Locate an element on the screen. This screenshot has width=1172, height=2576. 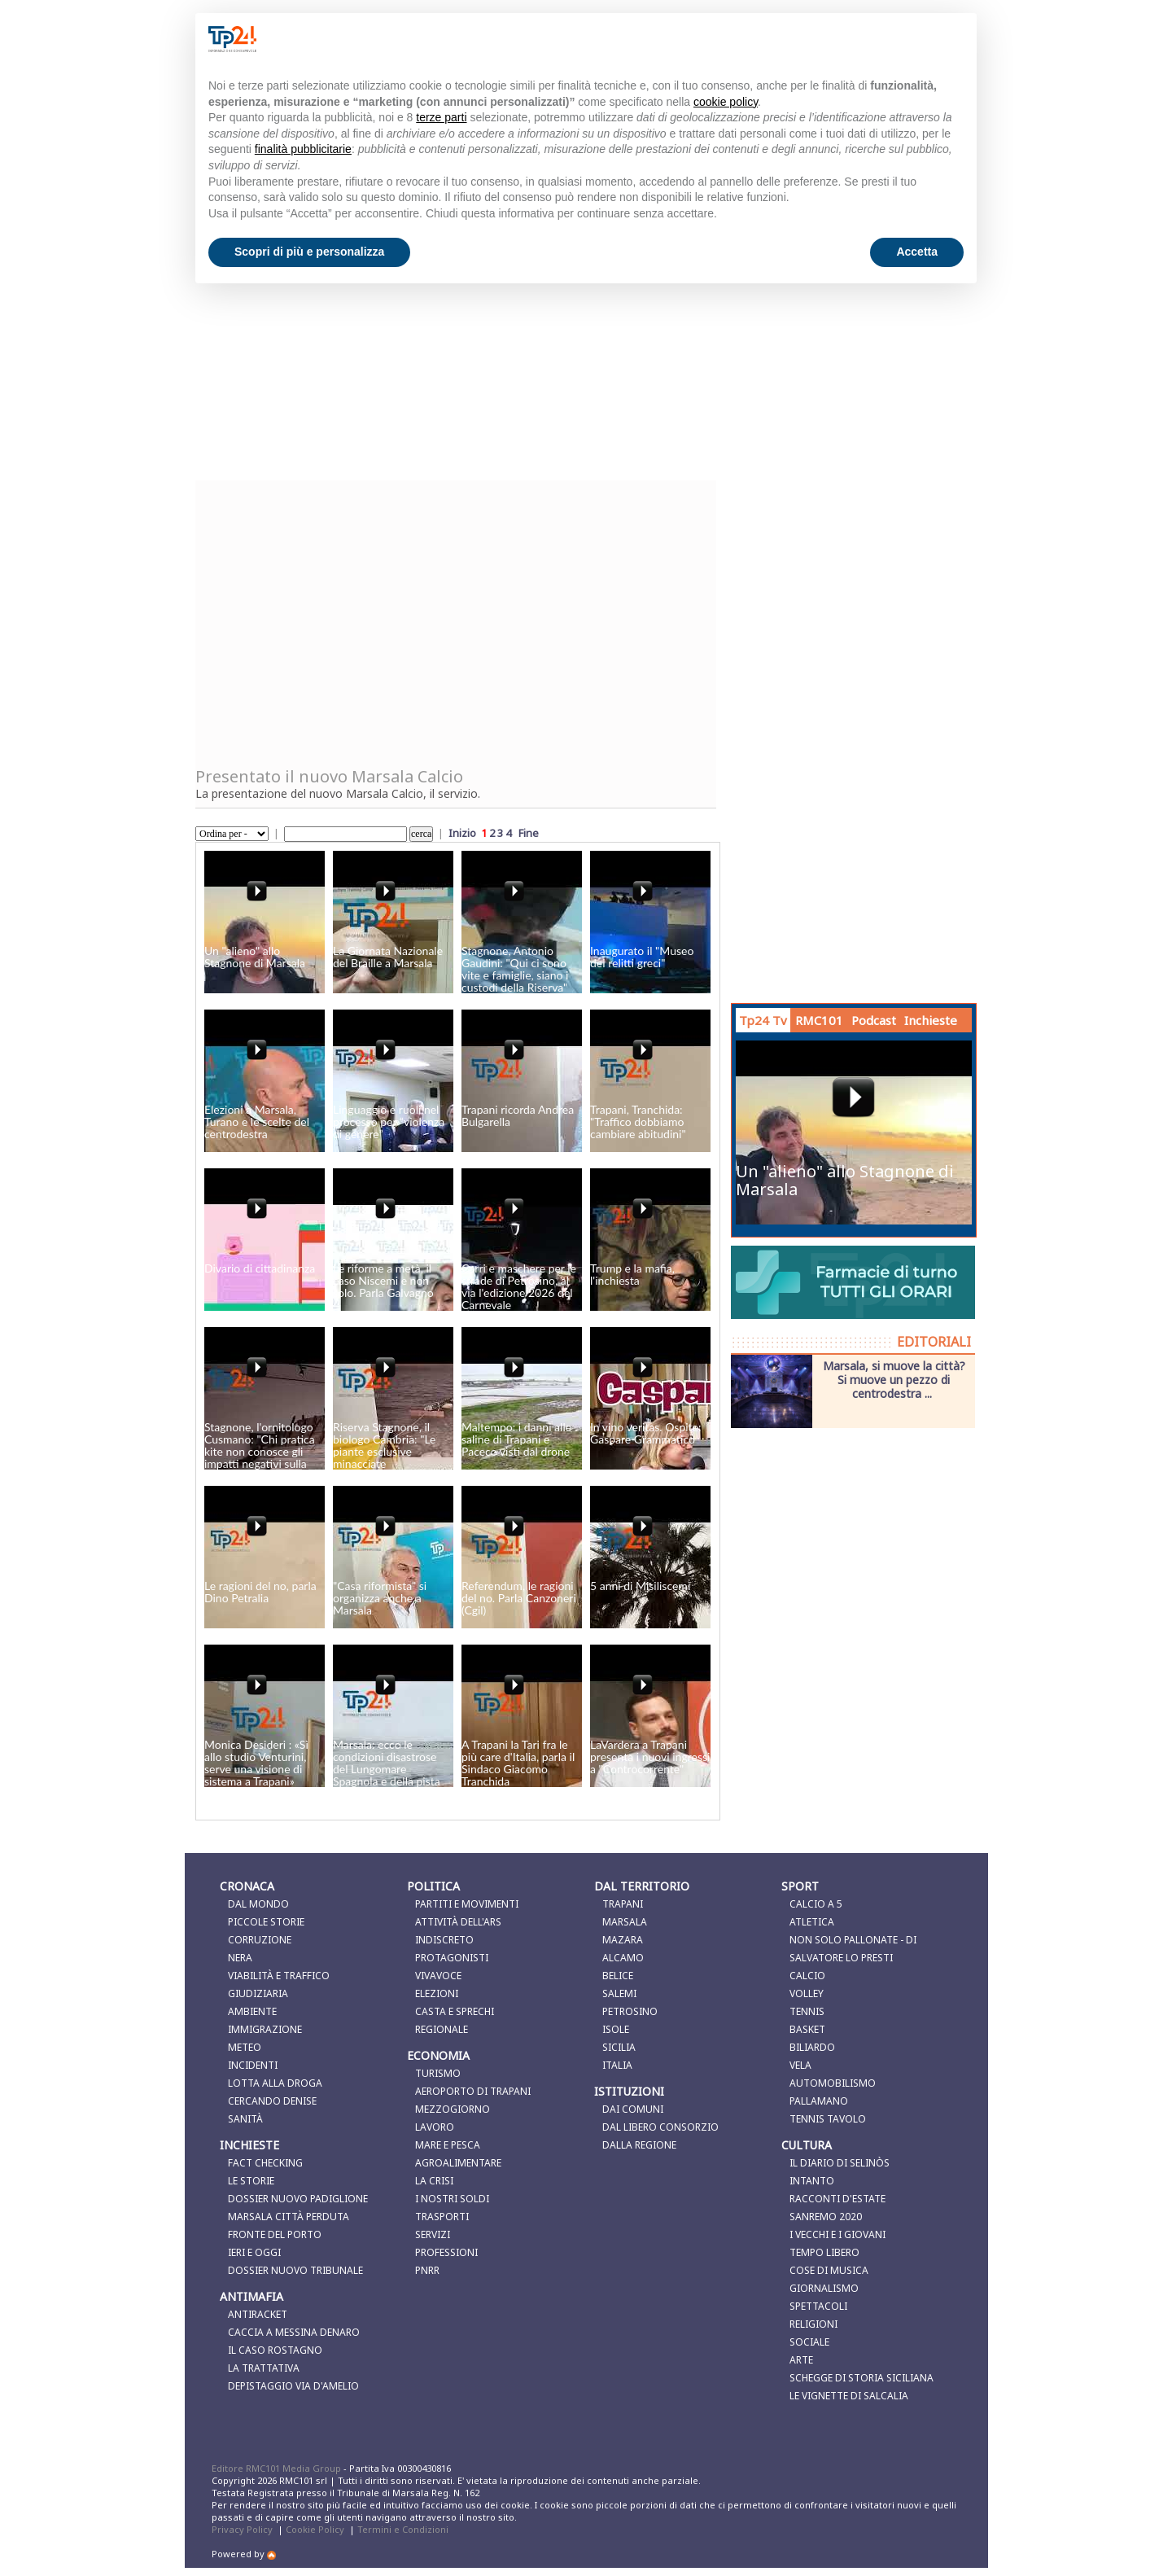
finalità pubblicitarie is located at coordinates (303, 149).